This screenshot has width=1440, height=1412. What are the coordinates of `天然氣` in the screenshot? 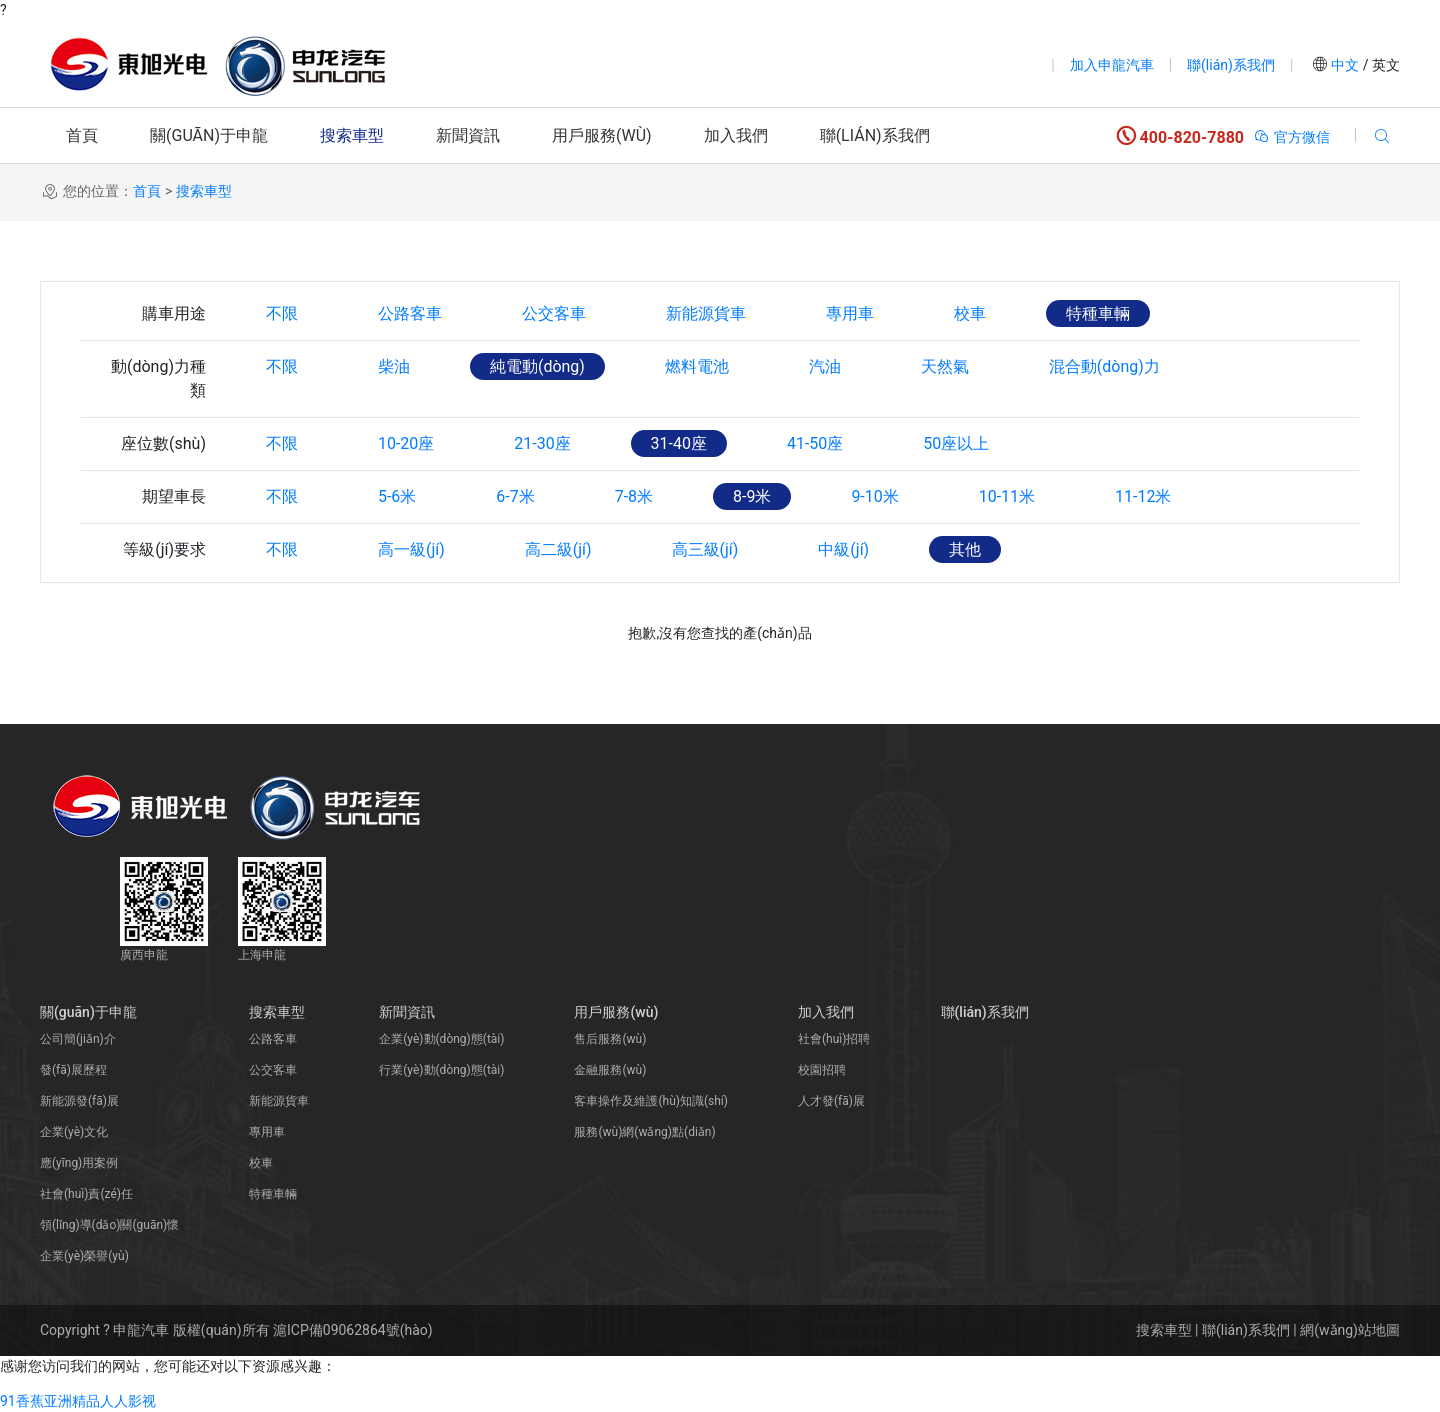 It's located at (945, 366).